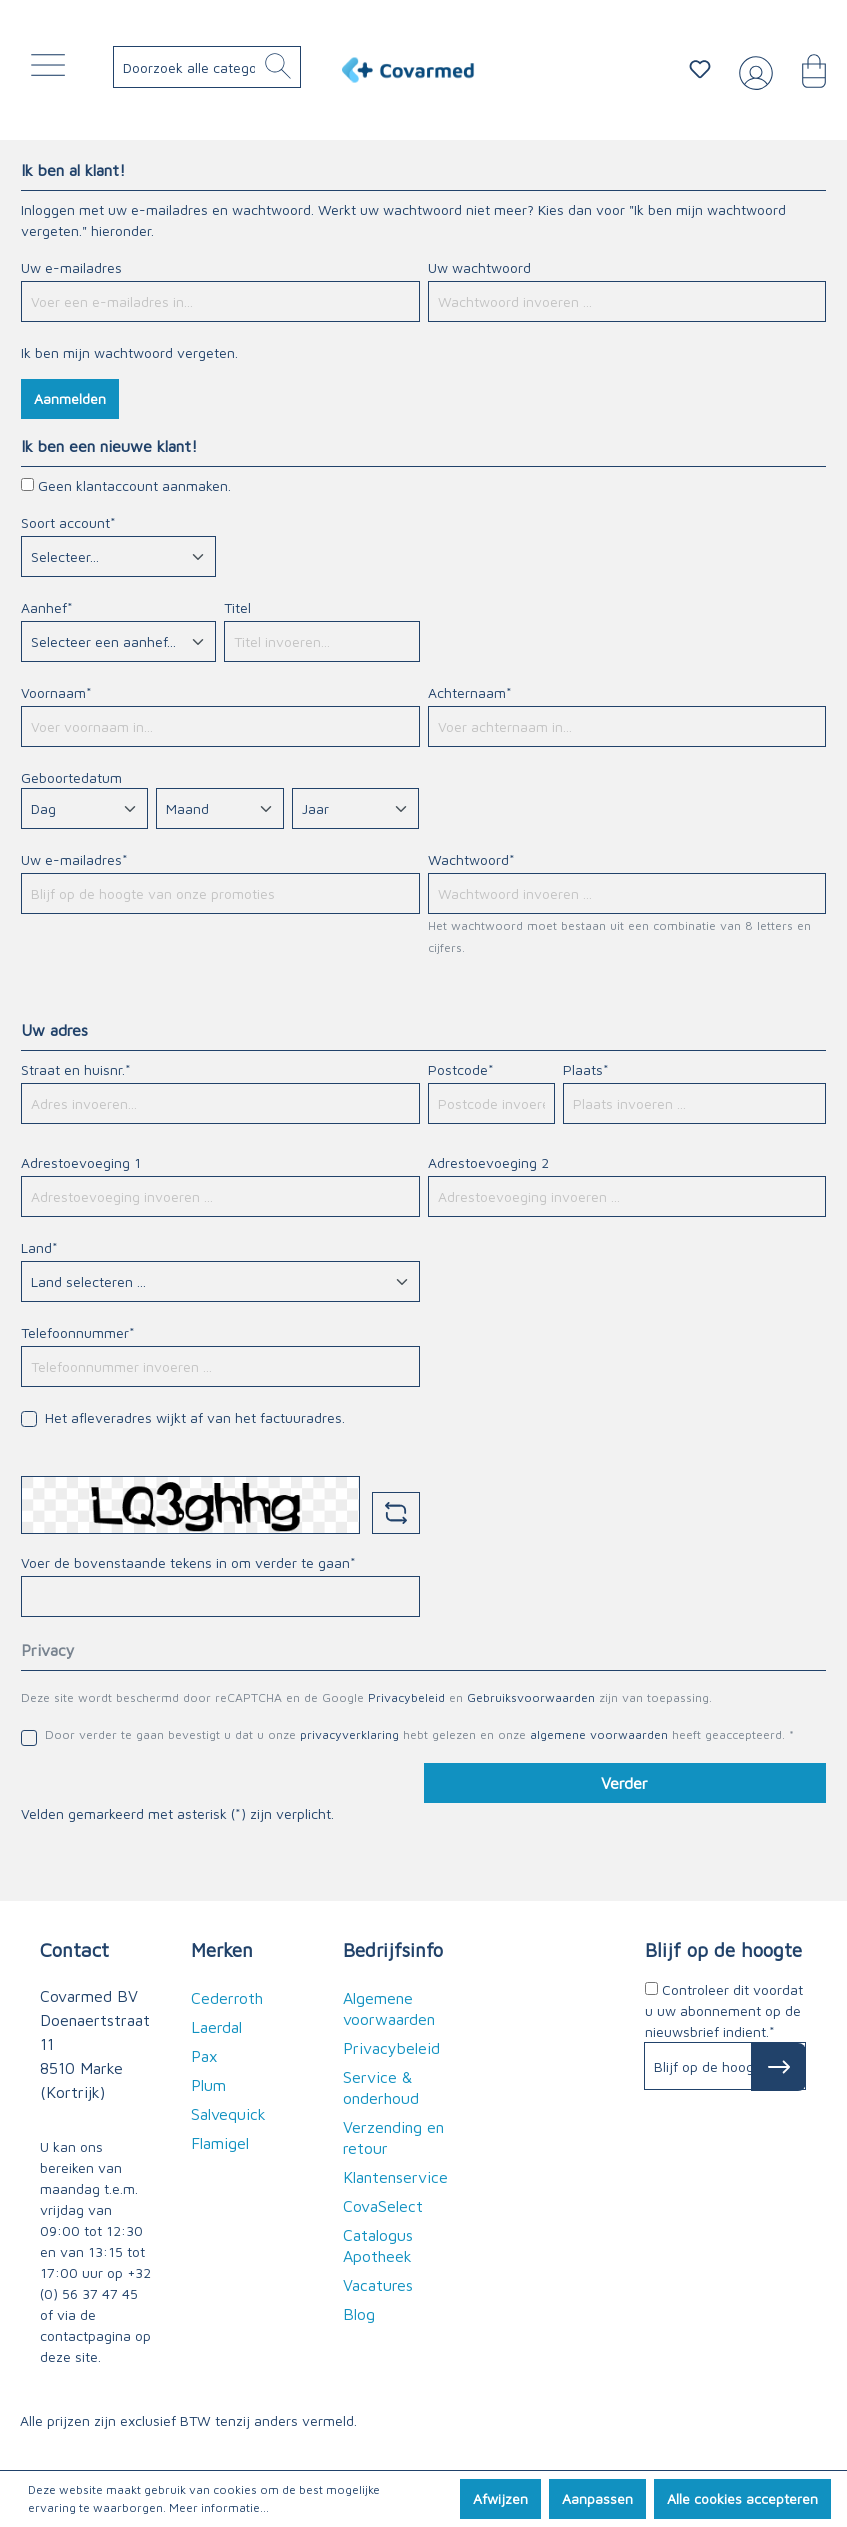 The height and width of the screenshot is (2527, 847). I want to click on [Doorzoek alle categorieën..], so click(214, 67).